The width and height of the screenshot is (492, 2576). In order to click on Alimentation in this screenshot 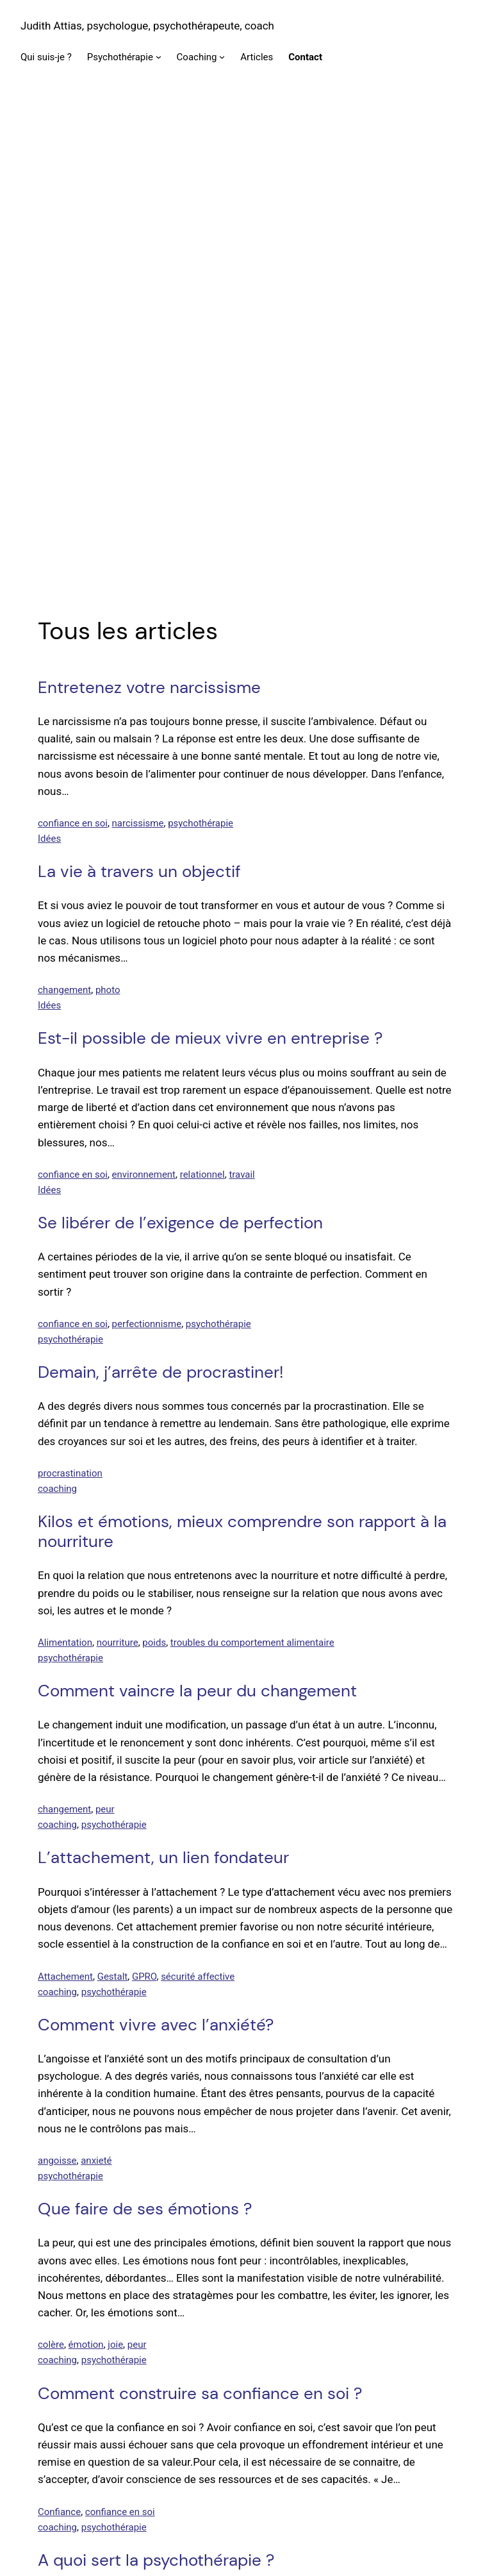, I will do `click(65, 1167)`.